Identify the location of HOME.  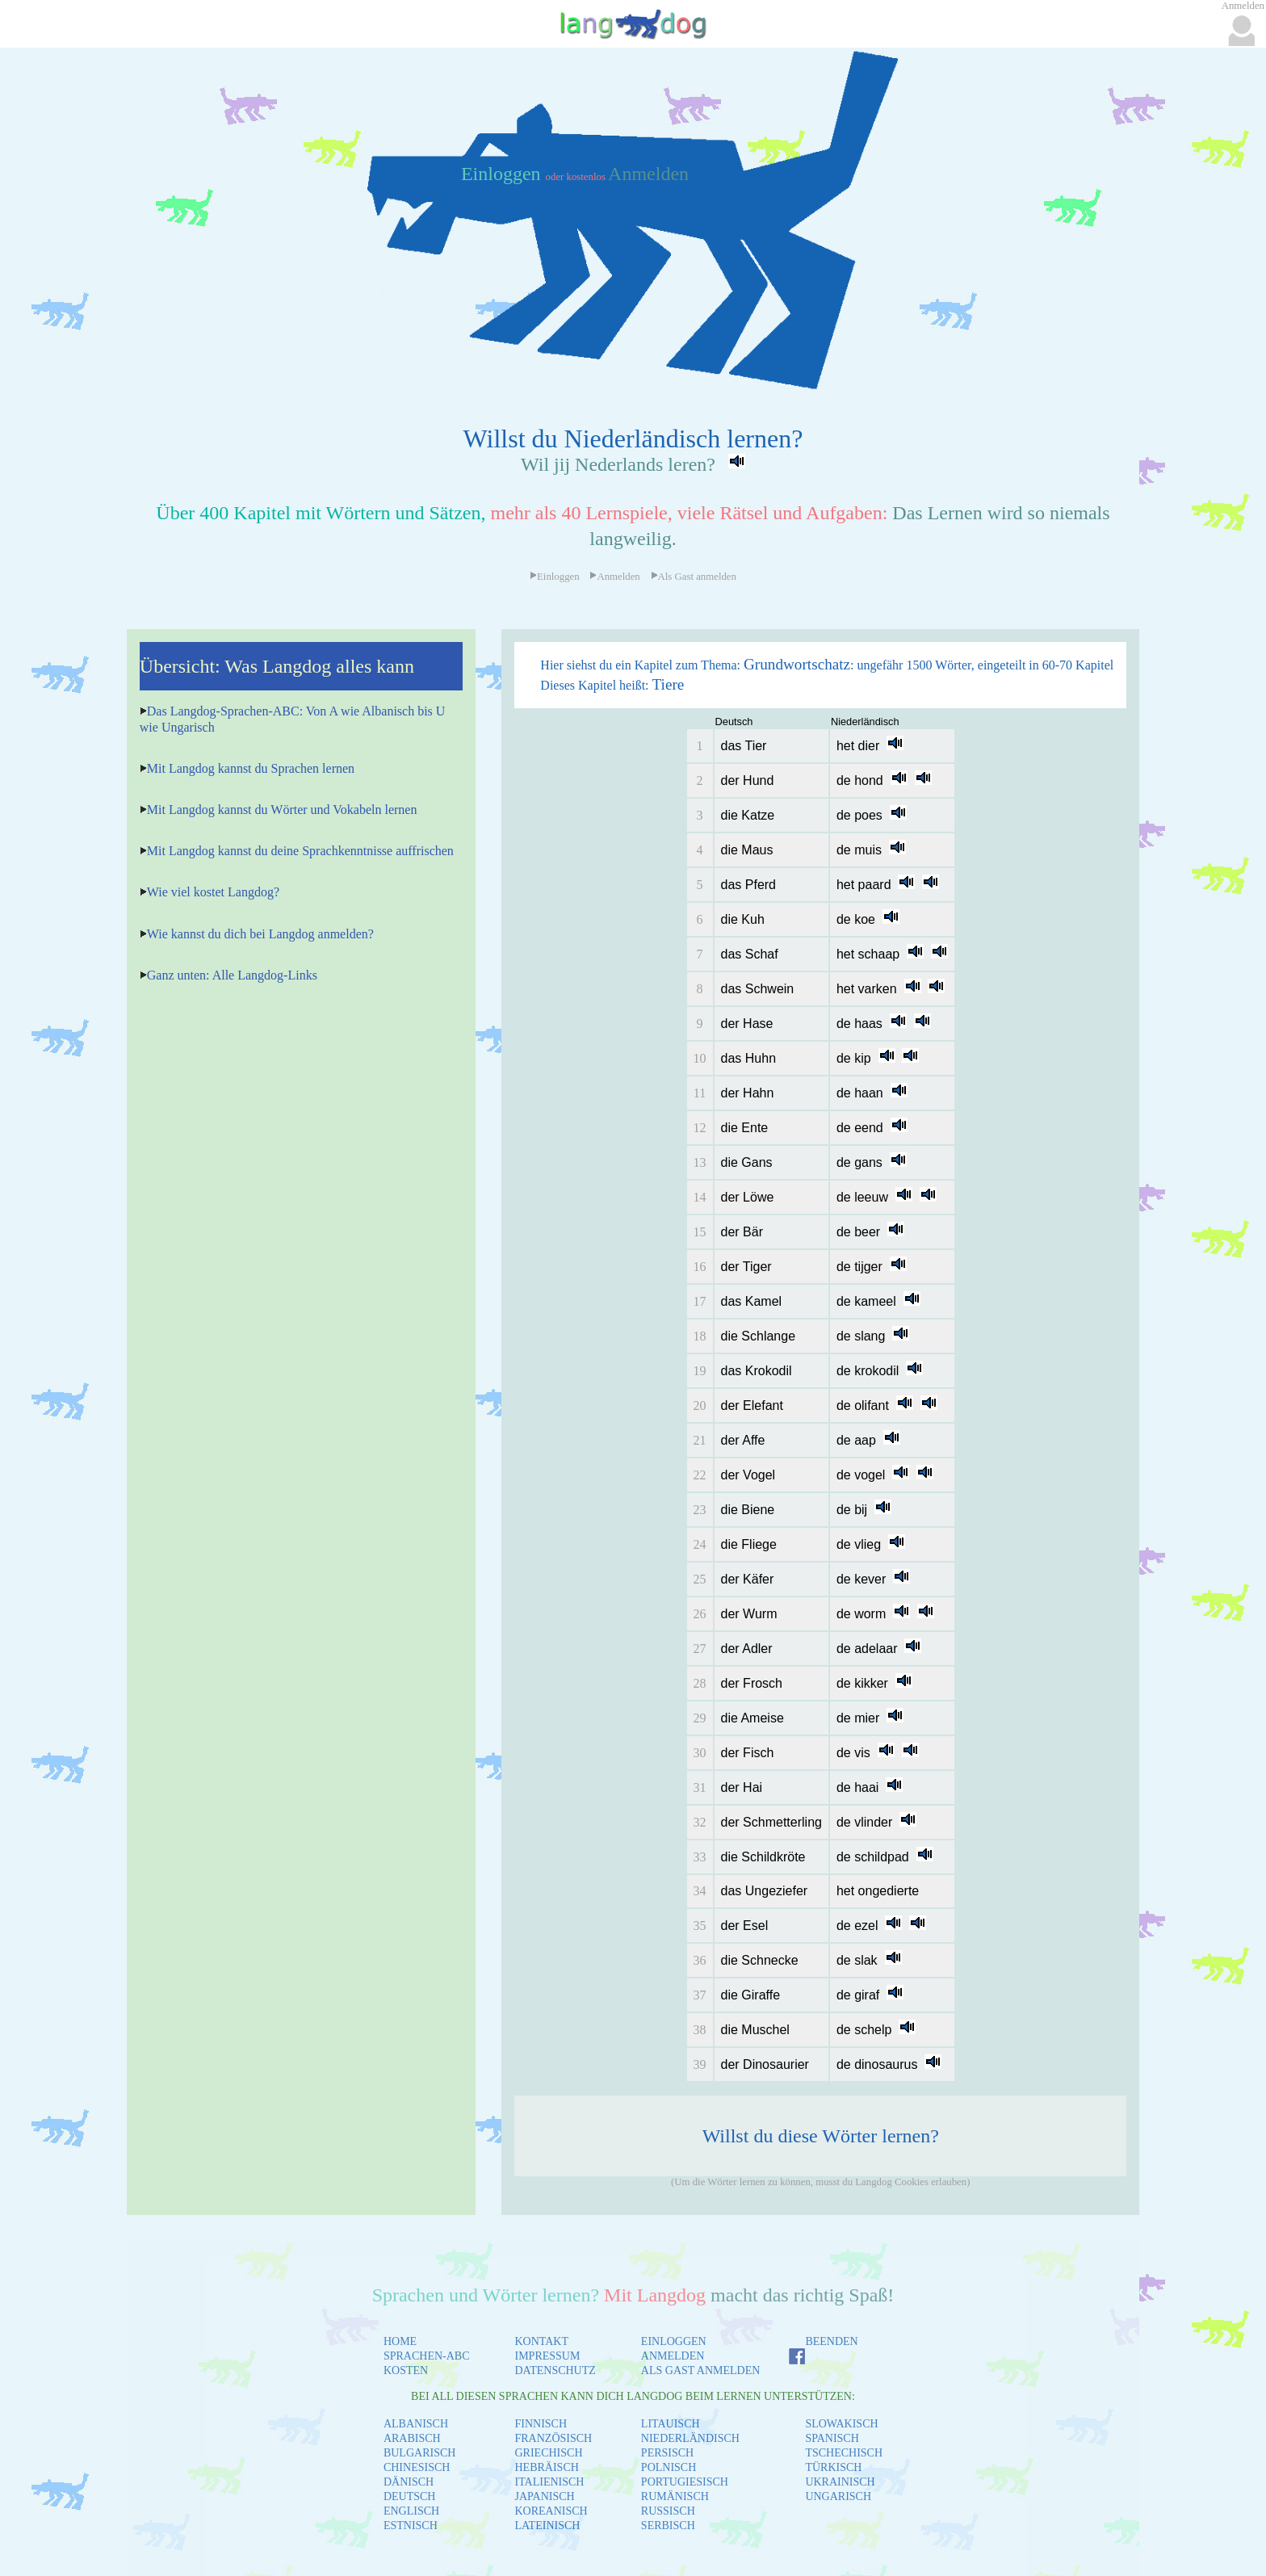
(400, 2341).